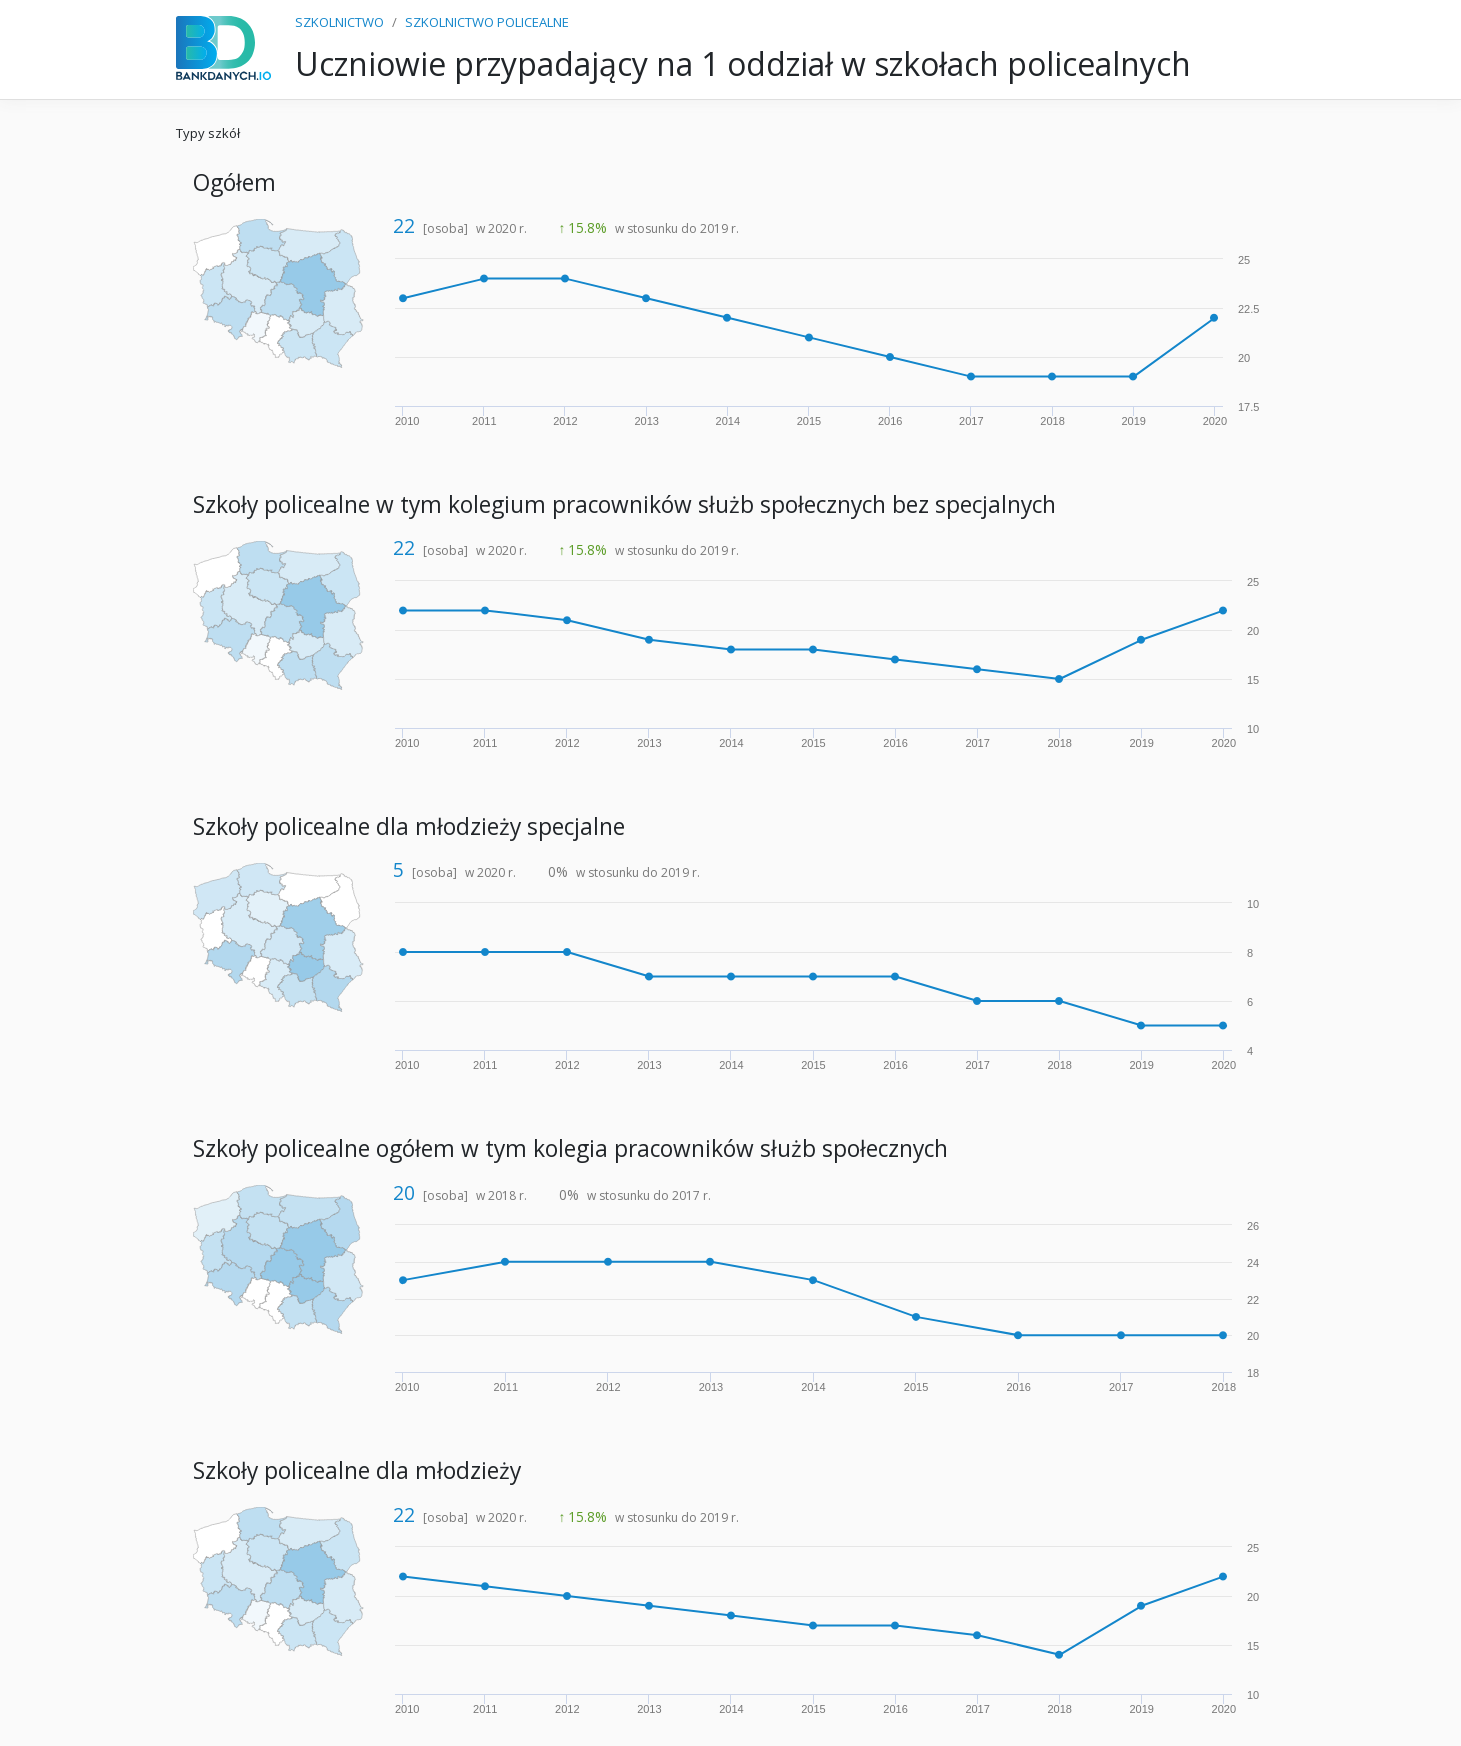 This screenshot has width=1461, height=1746. Describe the element at coordinates (624, 504) in the screenshot. I see `Szkoły policealne w tym kolegium pracowników służb społecznych bez specjalnych` at that location.